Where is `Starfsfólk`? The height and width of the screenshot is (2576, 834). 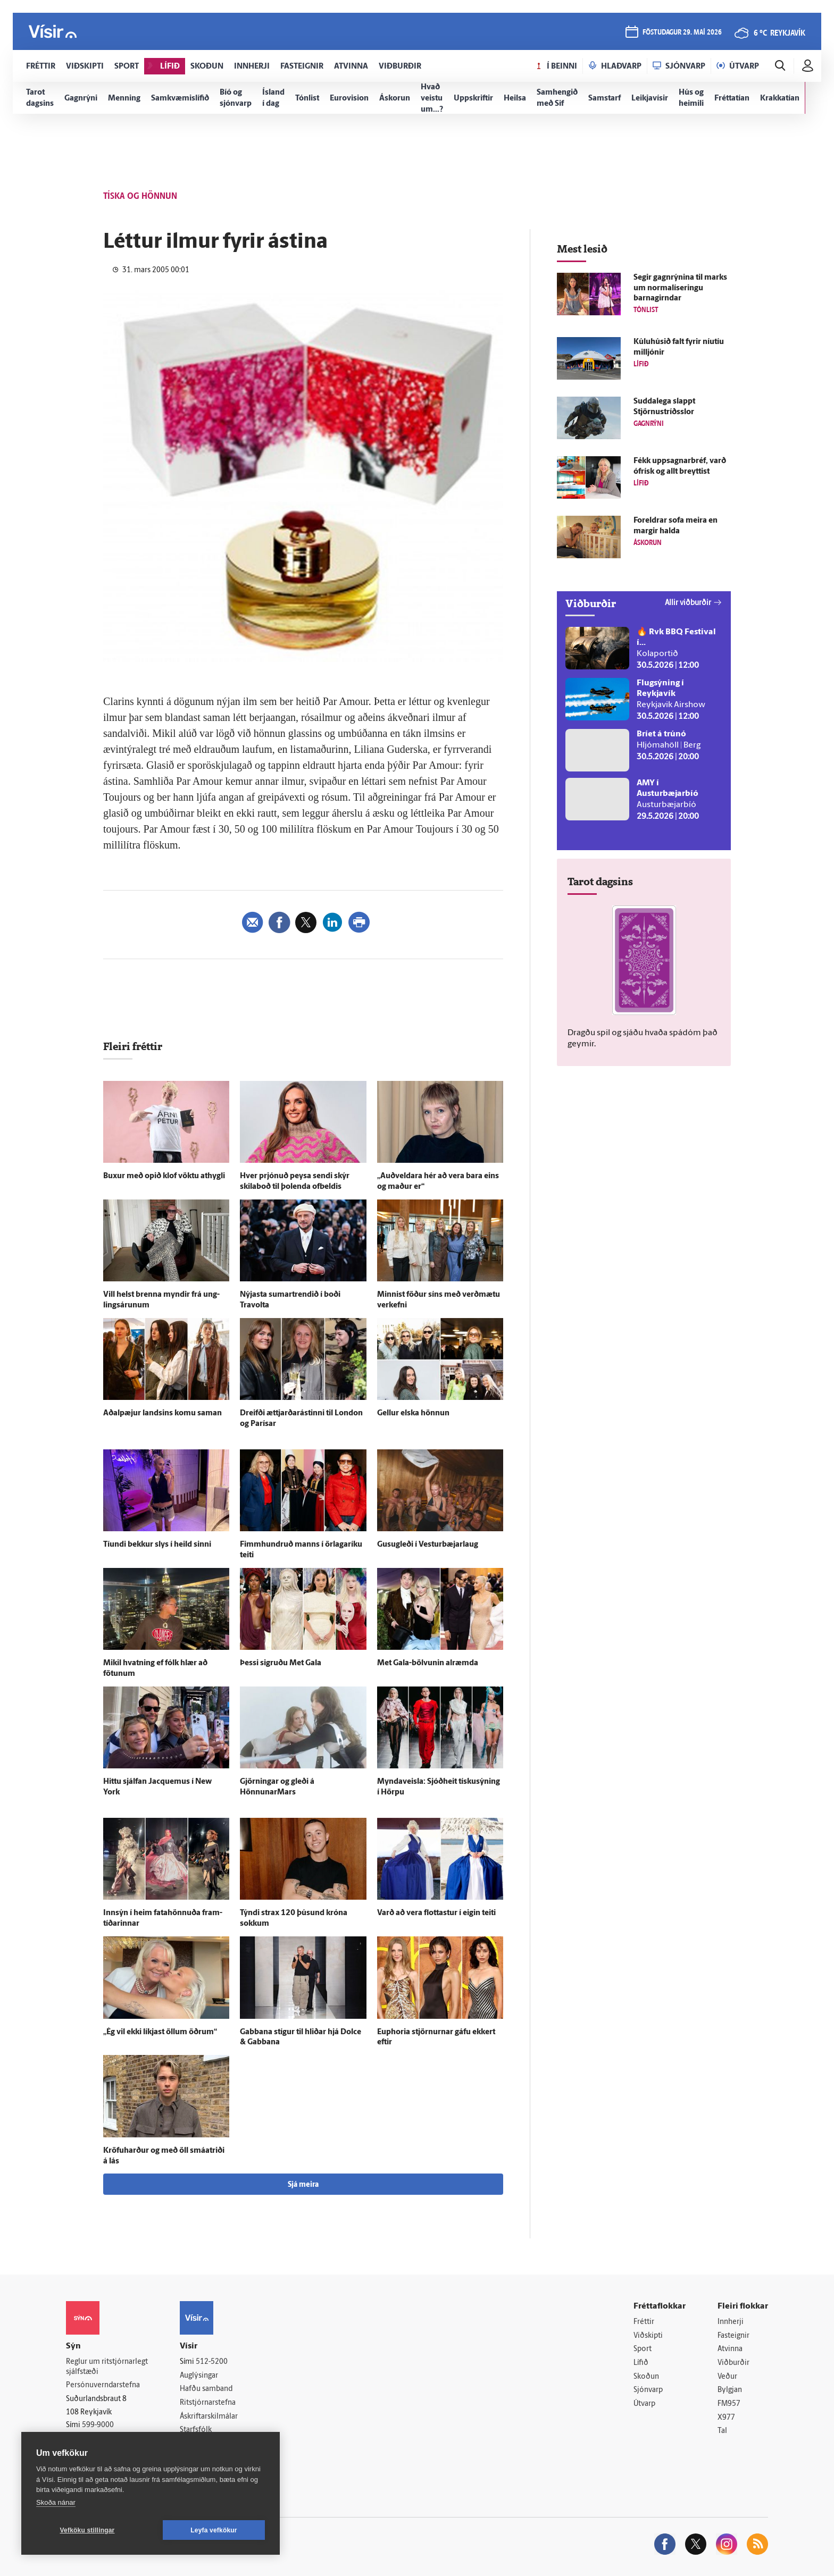 Starfsfólk is located at coordinates (196, 2430).